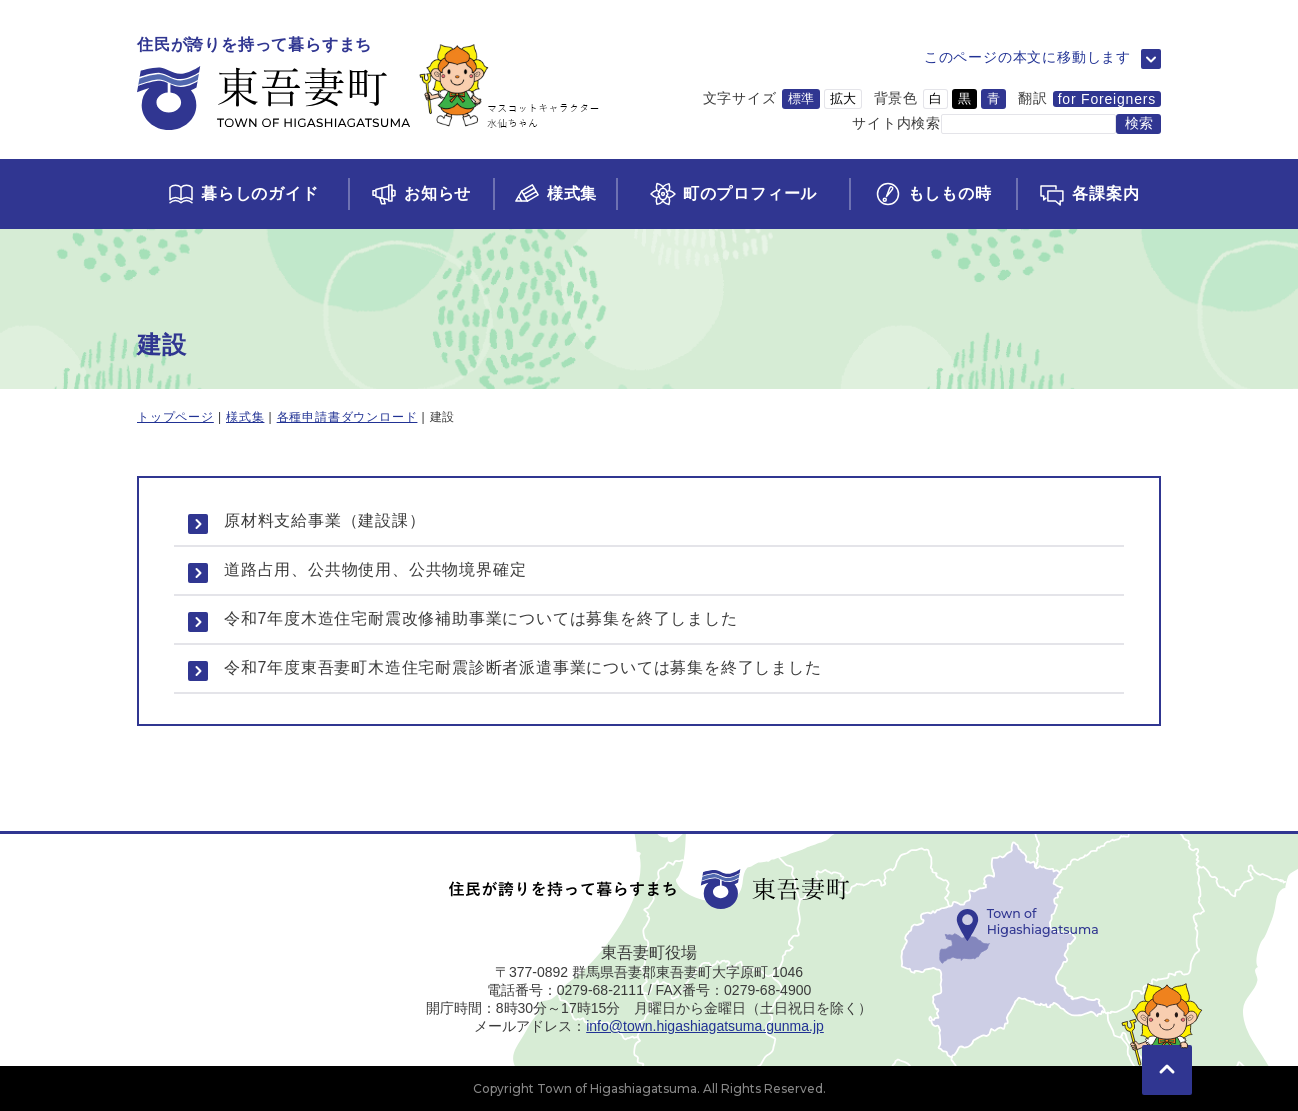  I want to click on [検索する], so click(1138, 124).